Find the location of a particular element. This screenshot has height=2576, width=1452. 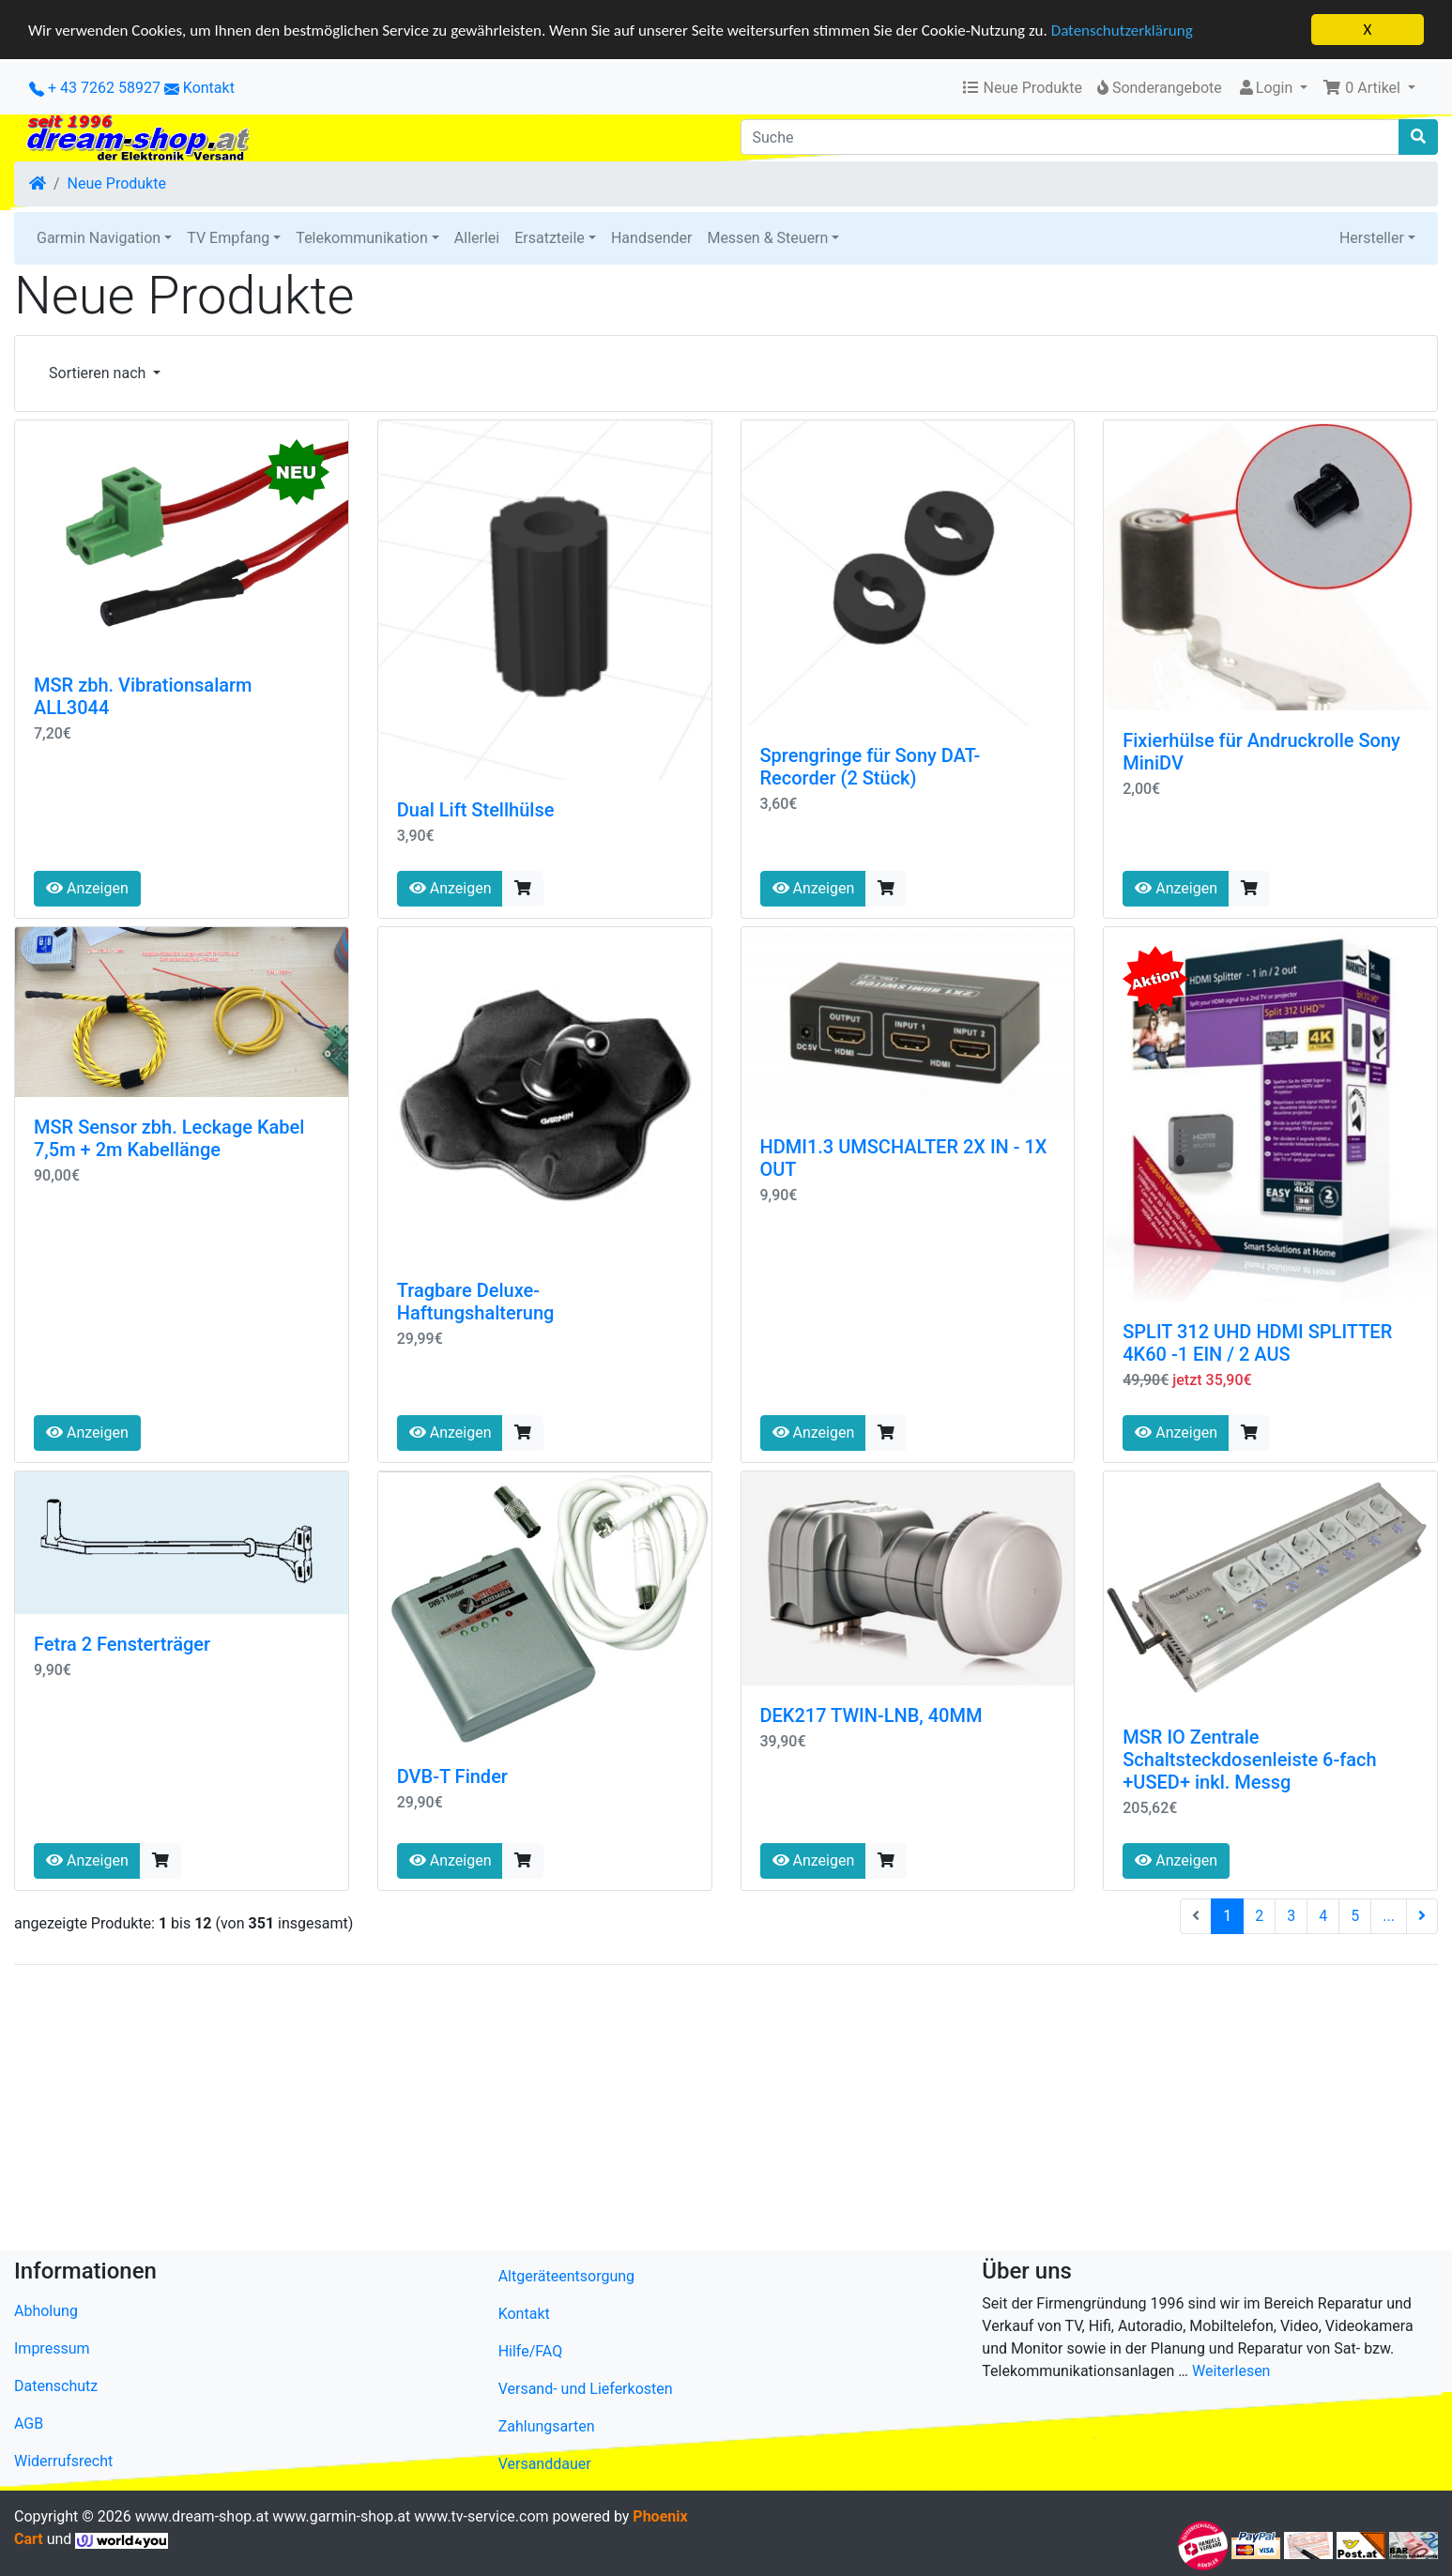

Weiterlesen is located at coordinates (1231, 2371).